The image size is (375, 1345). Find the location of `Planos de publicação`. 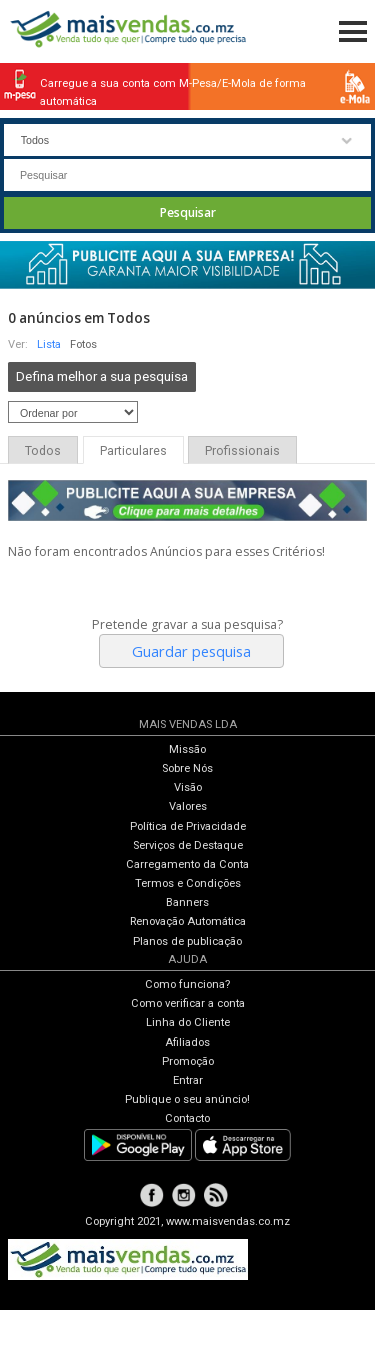

Planos de publicação is located at coordinates (187, 941).